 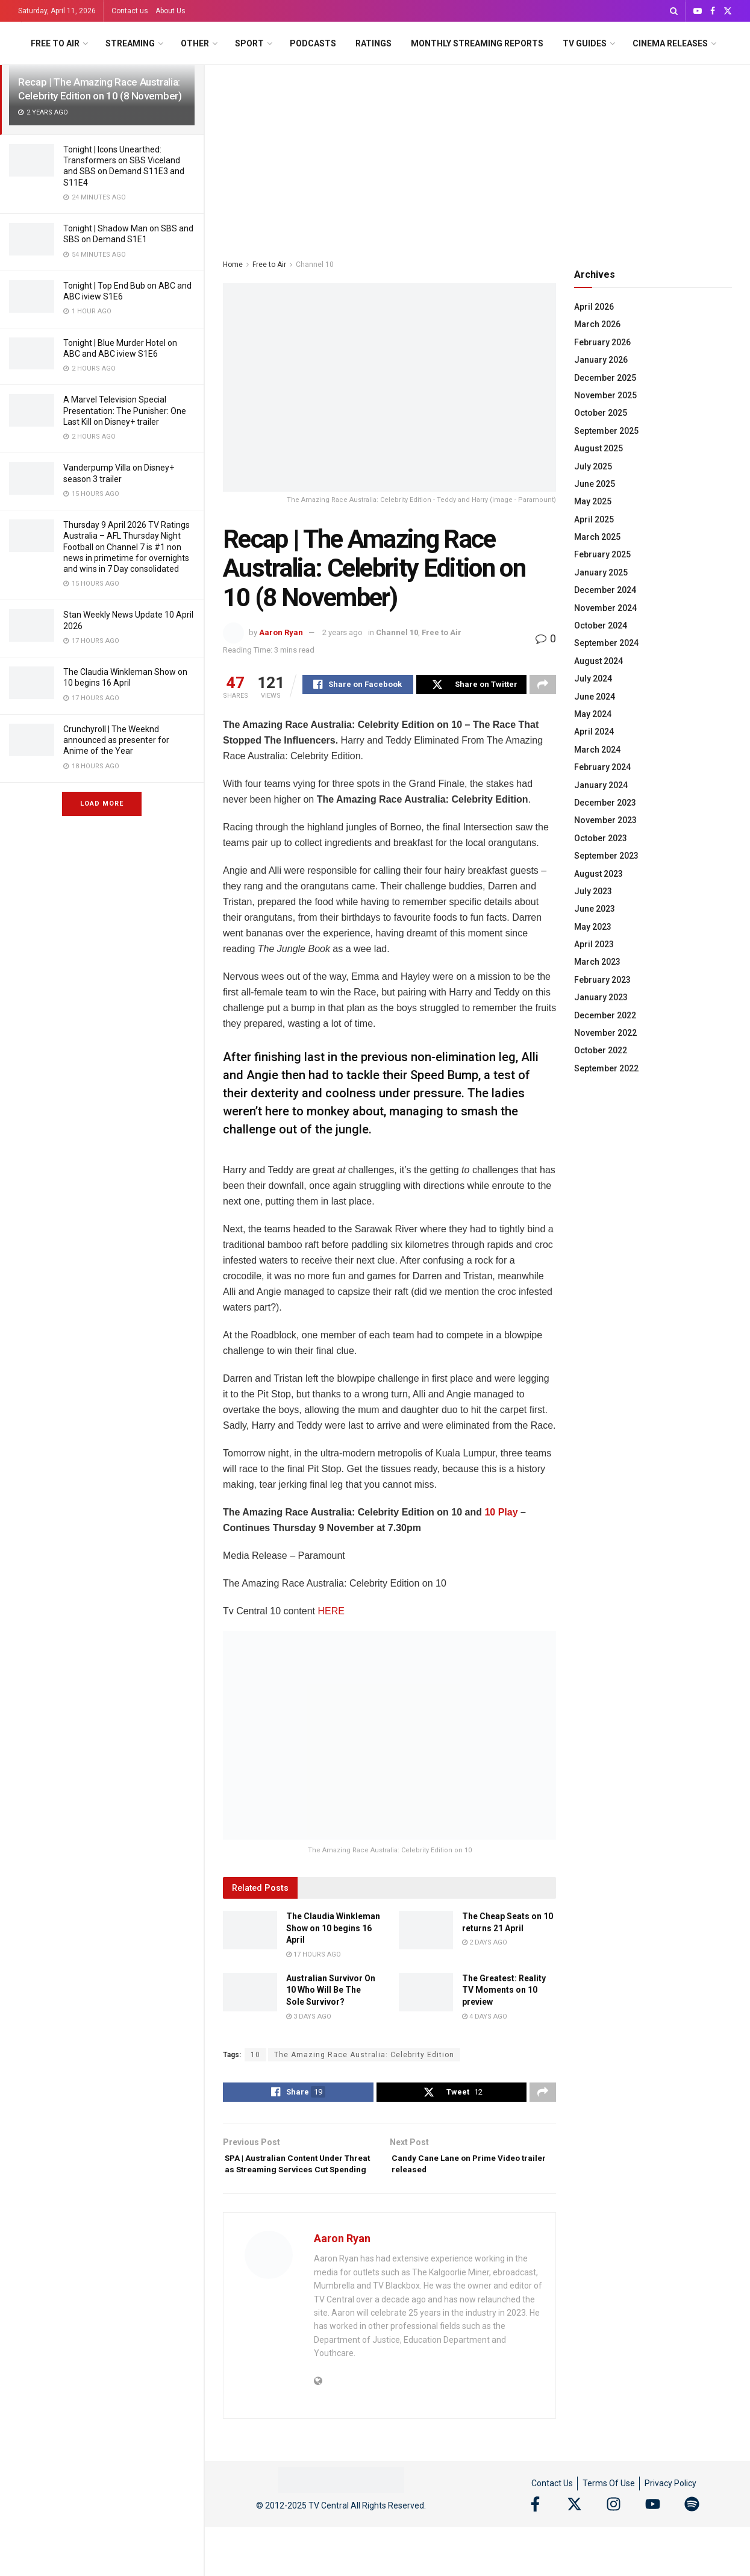 What do you see at coordinates (600, 1050) in the screenshot?
I see `October 2022` at bounding box center [600, 1050].